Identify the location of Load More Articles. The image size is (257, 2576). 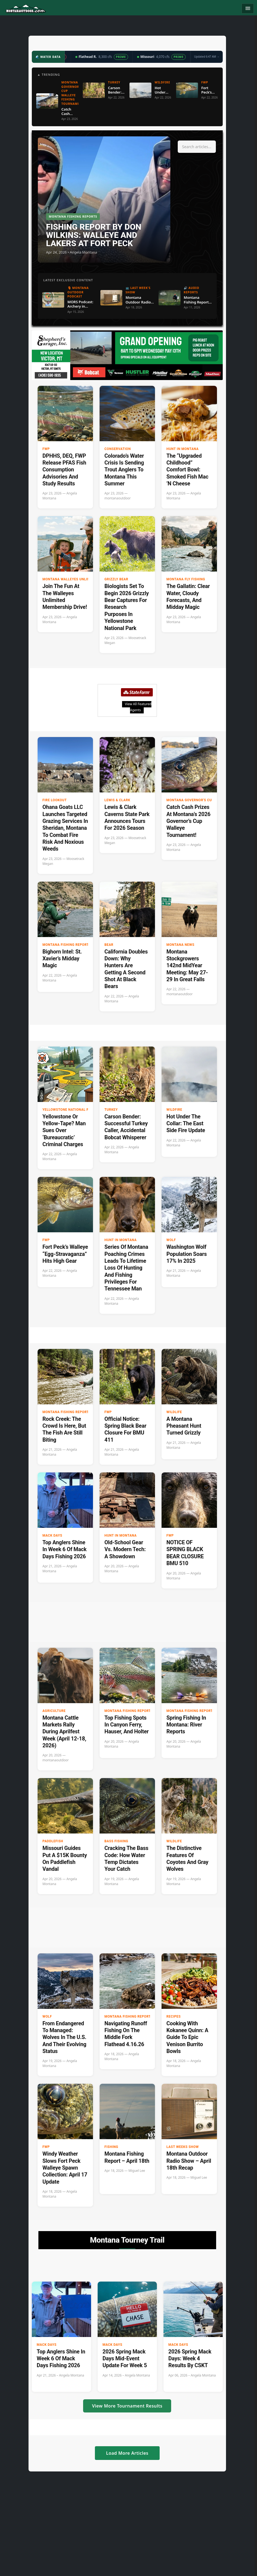
(127, 2453).